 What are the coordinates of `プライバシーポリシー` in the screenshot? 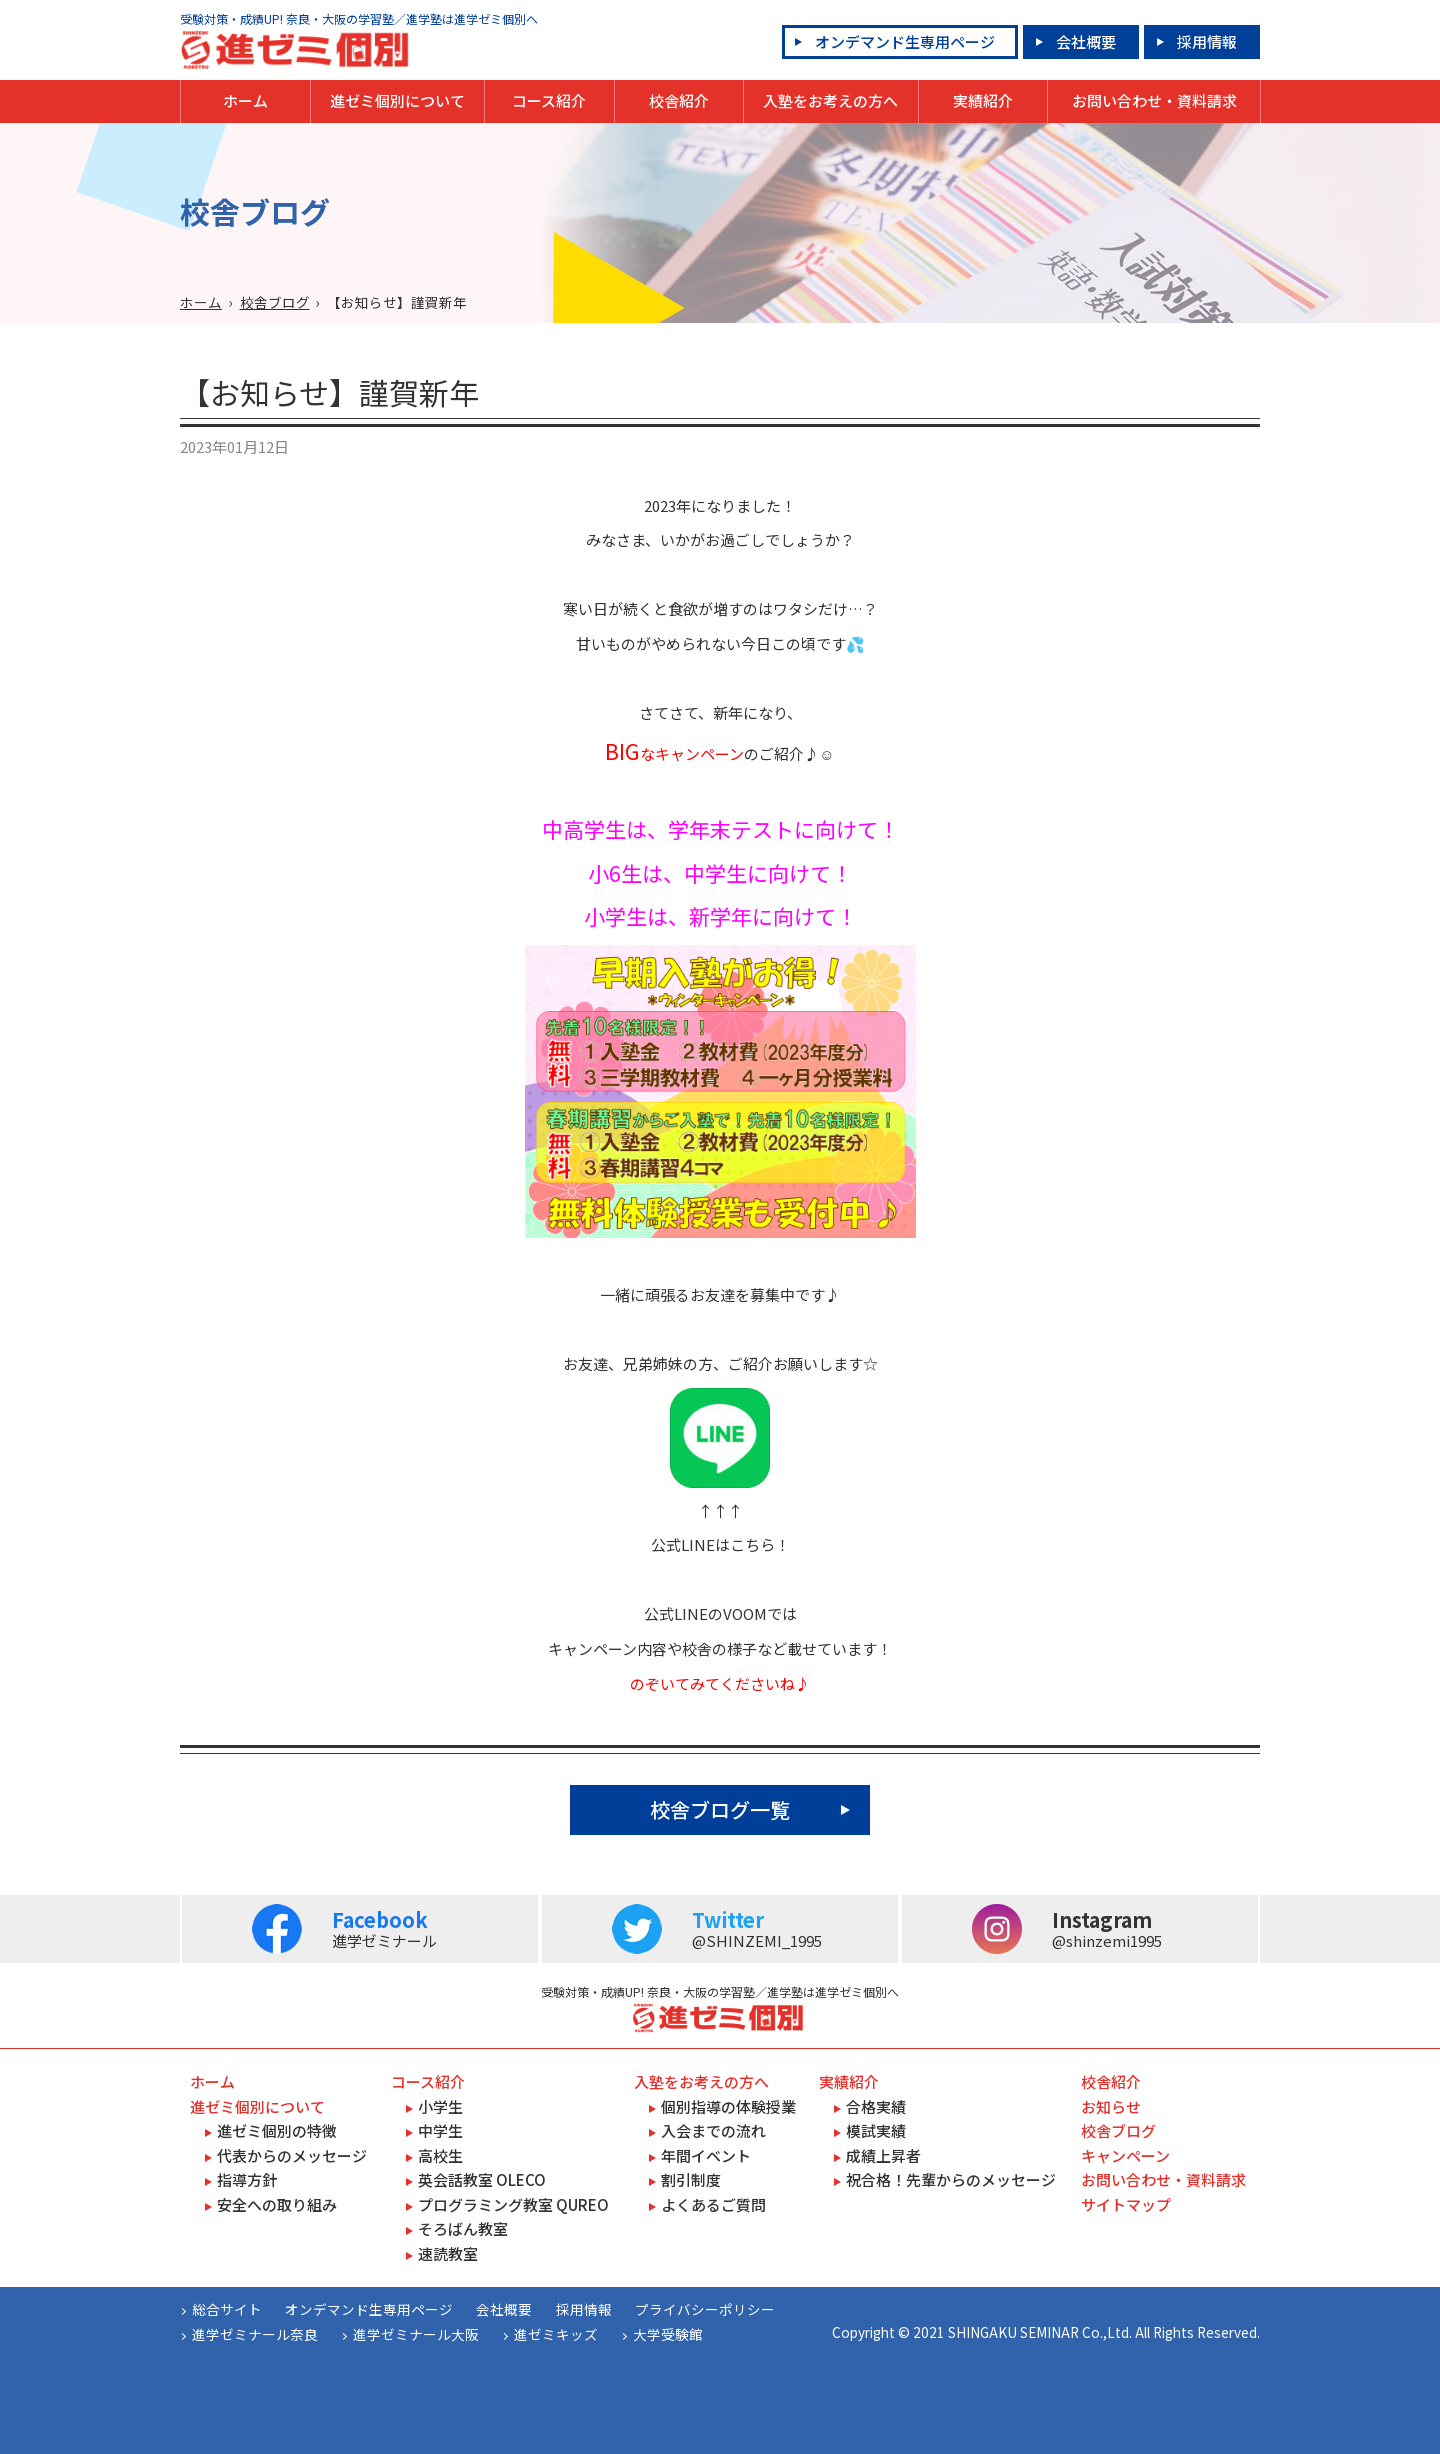 It's located at (705, 2309).